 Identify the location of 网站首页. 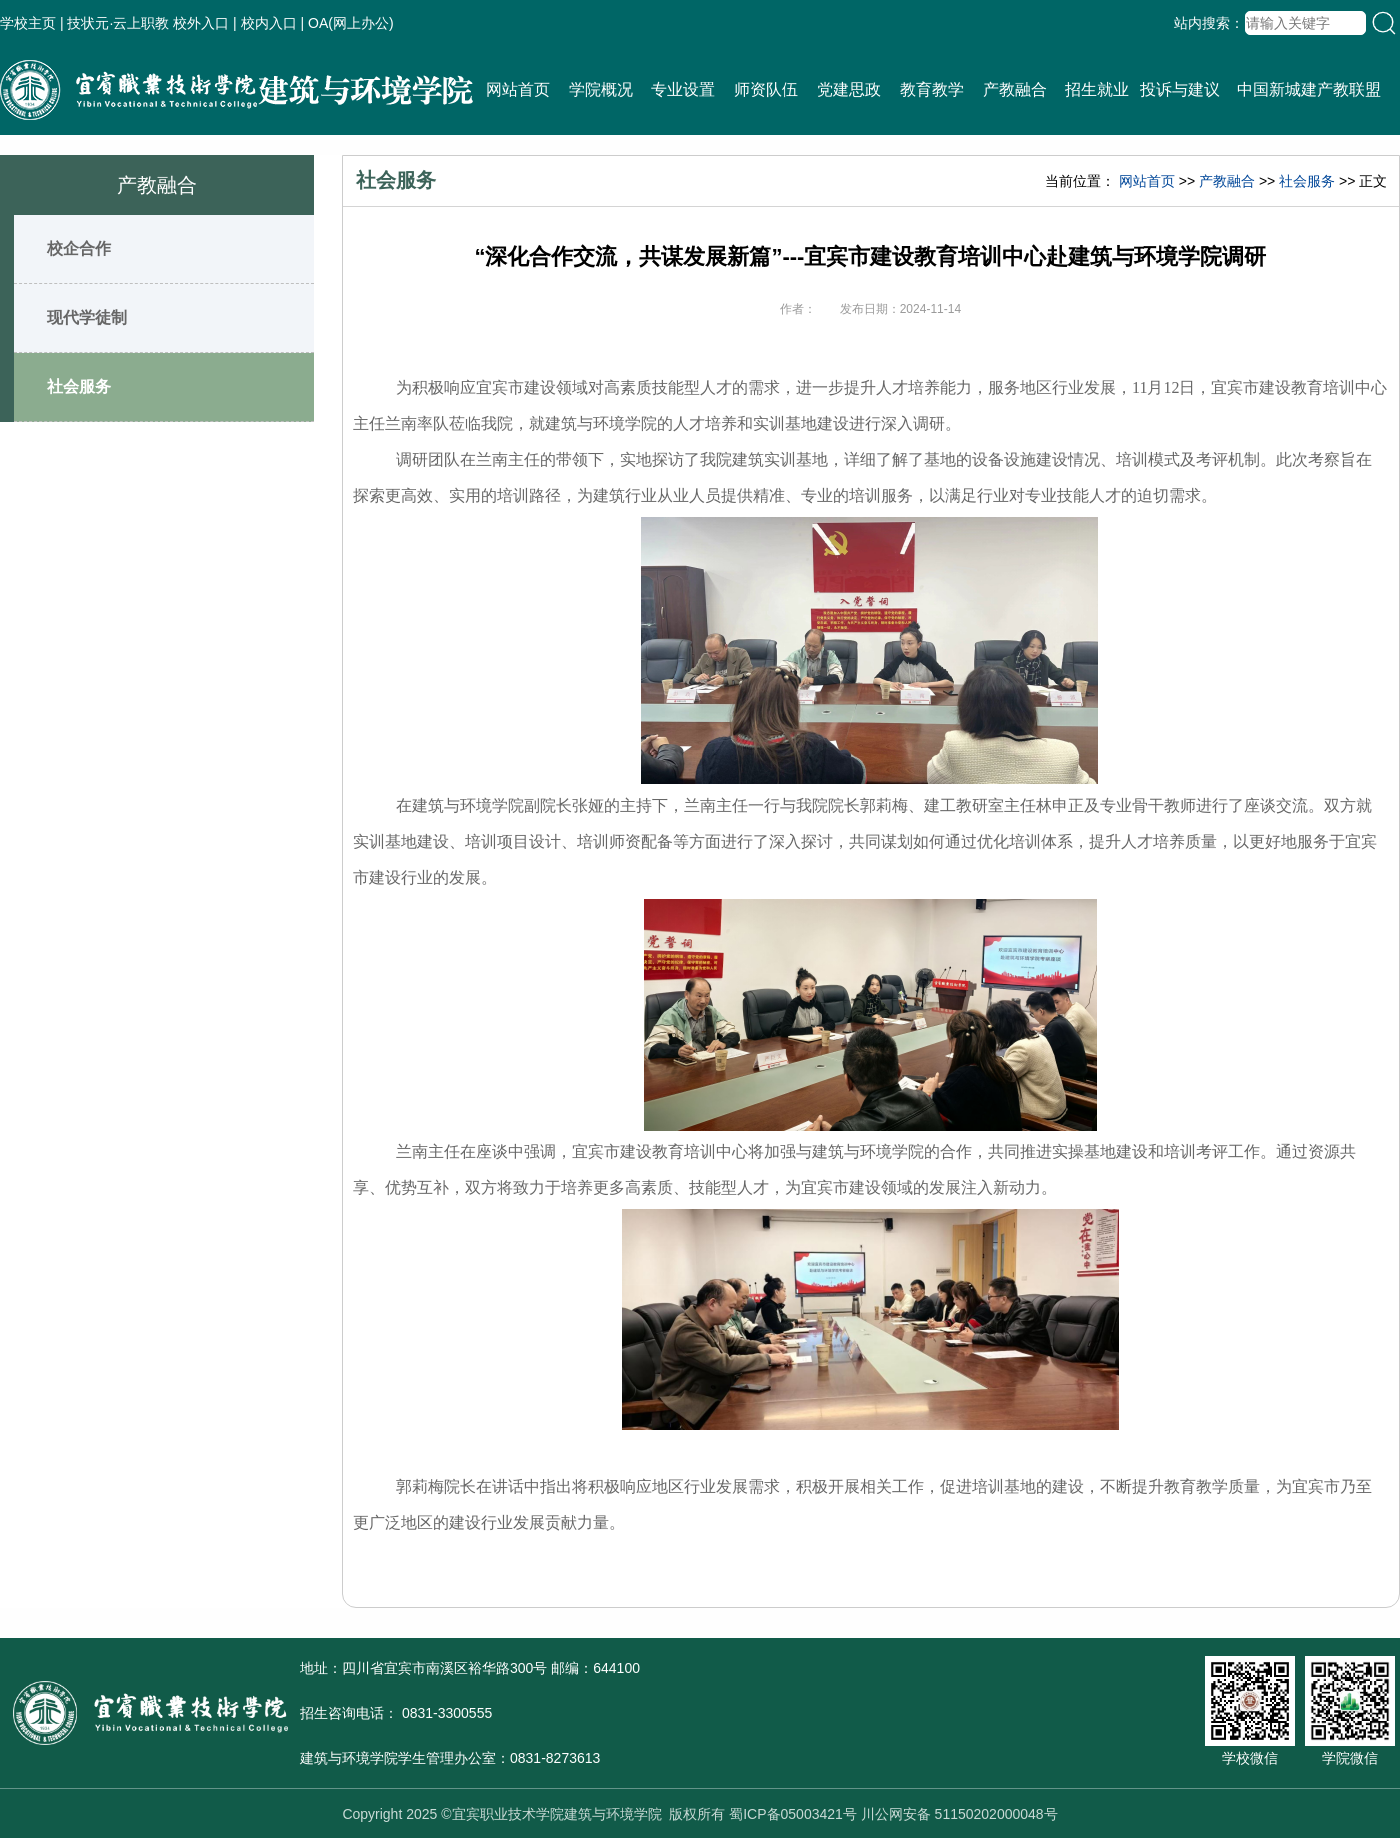
(518, 89).